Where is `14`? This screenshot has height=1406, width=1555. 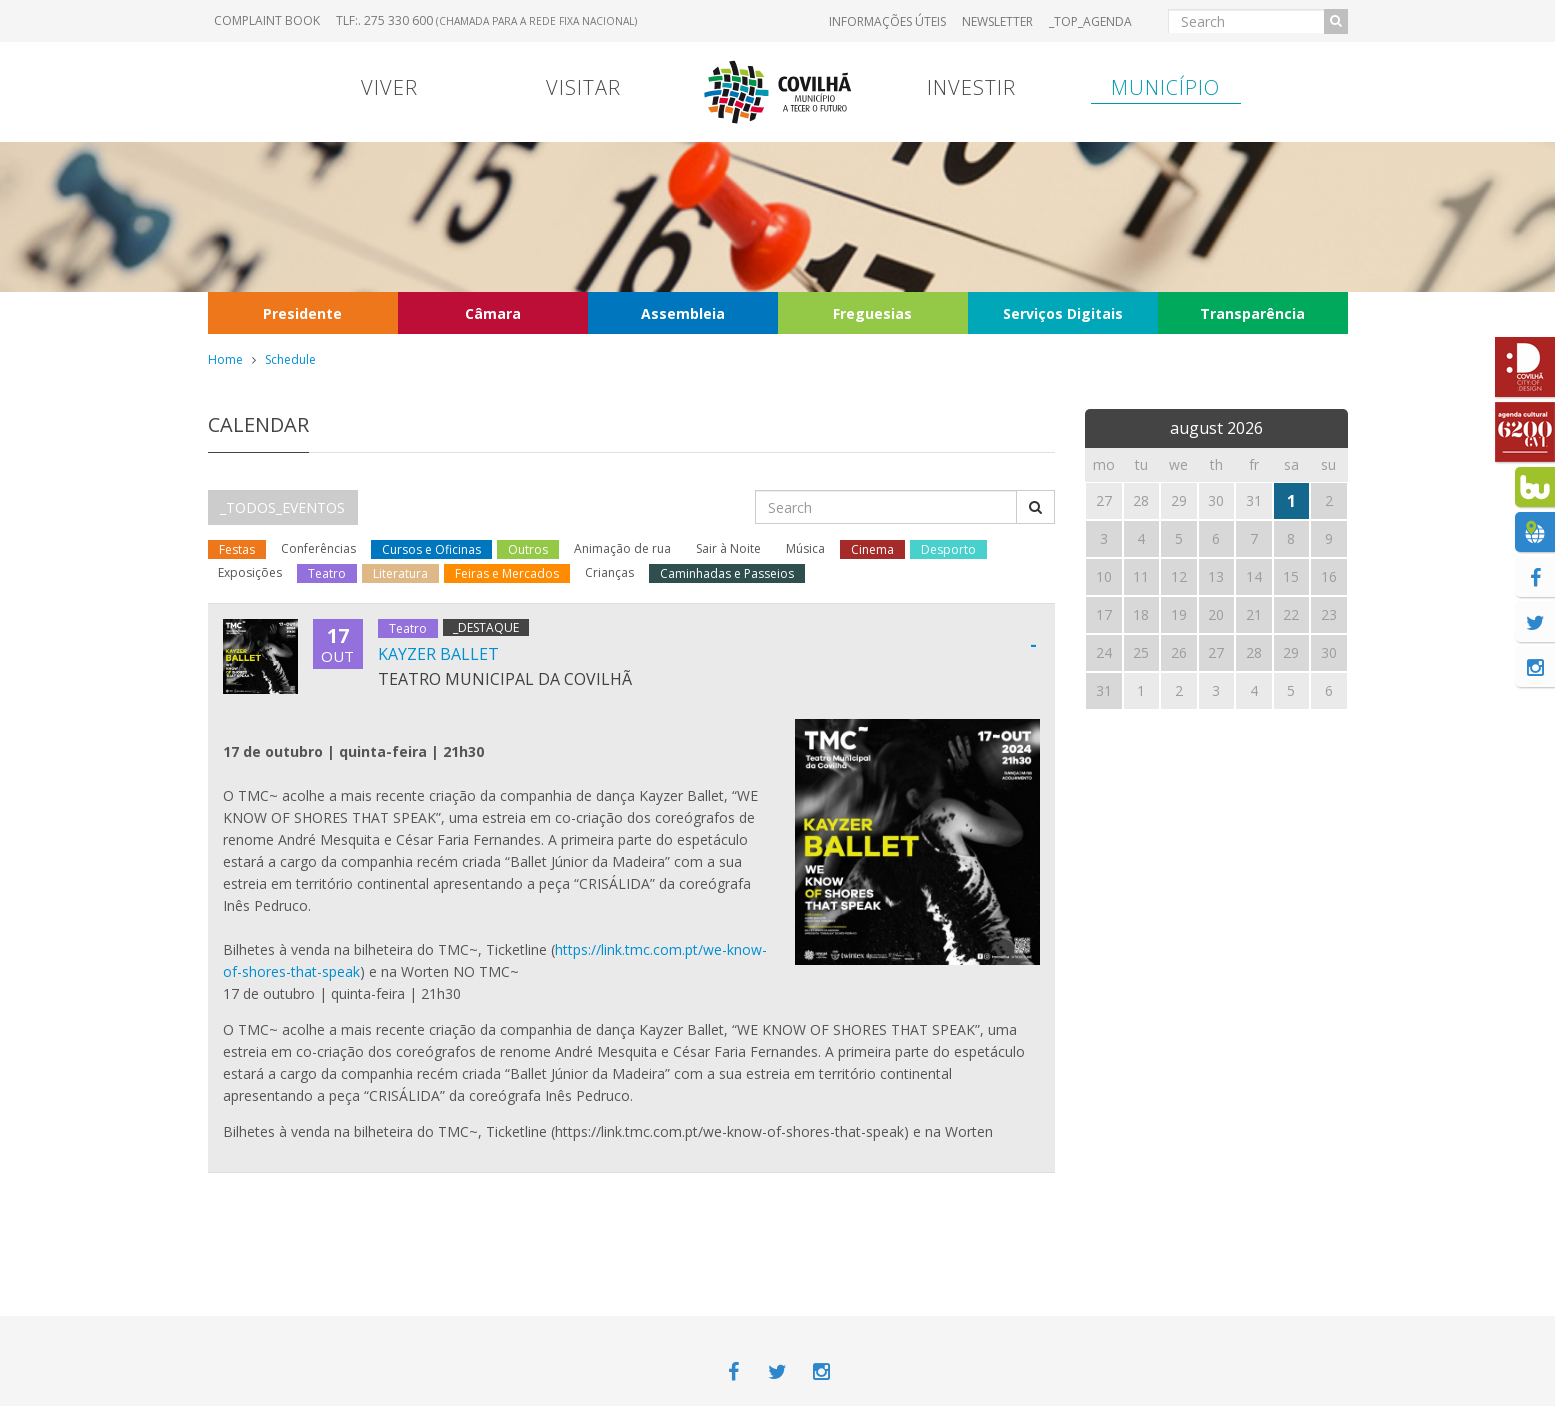 14 is located at coordinates (1254, 576).